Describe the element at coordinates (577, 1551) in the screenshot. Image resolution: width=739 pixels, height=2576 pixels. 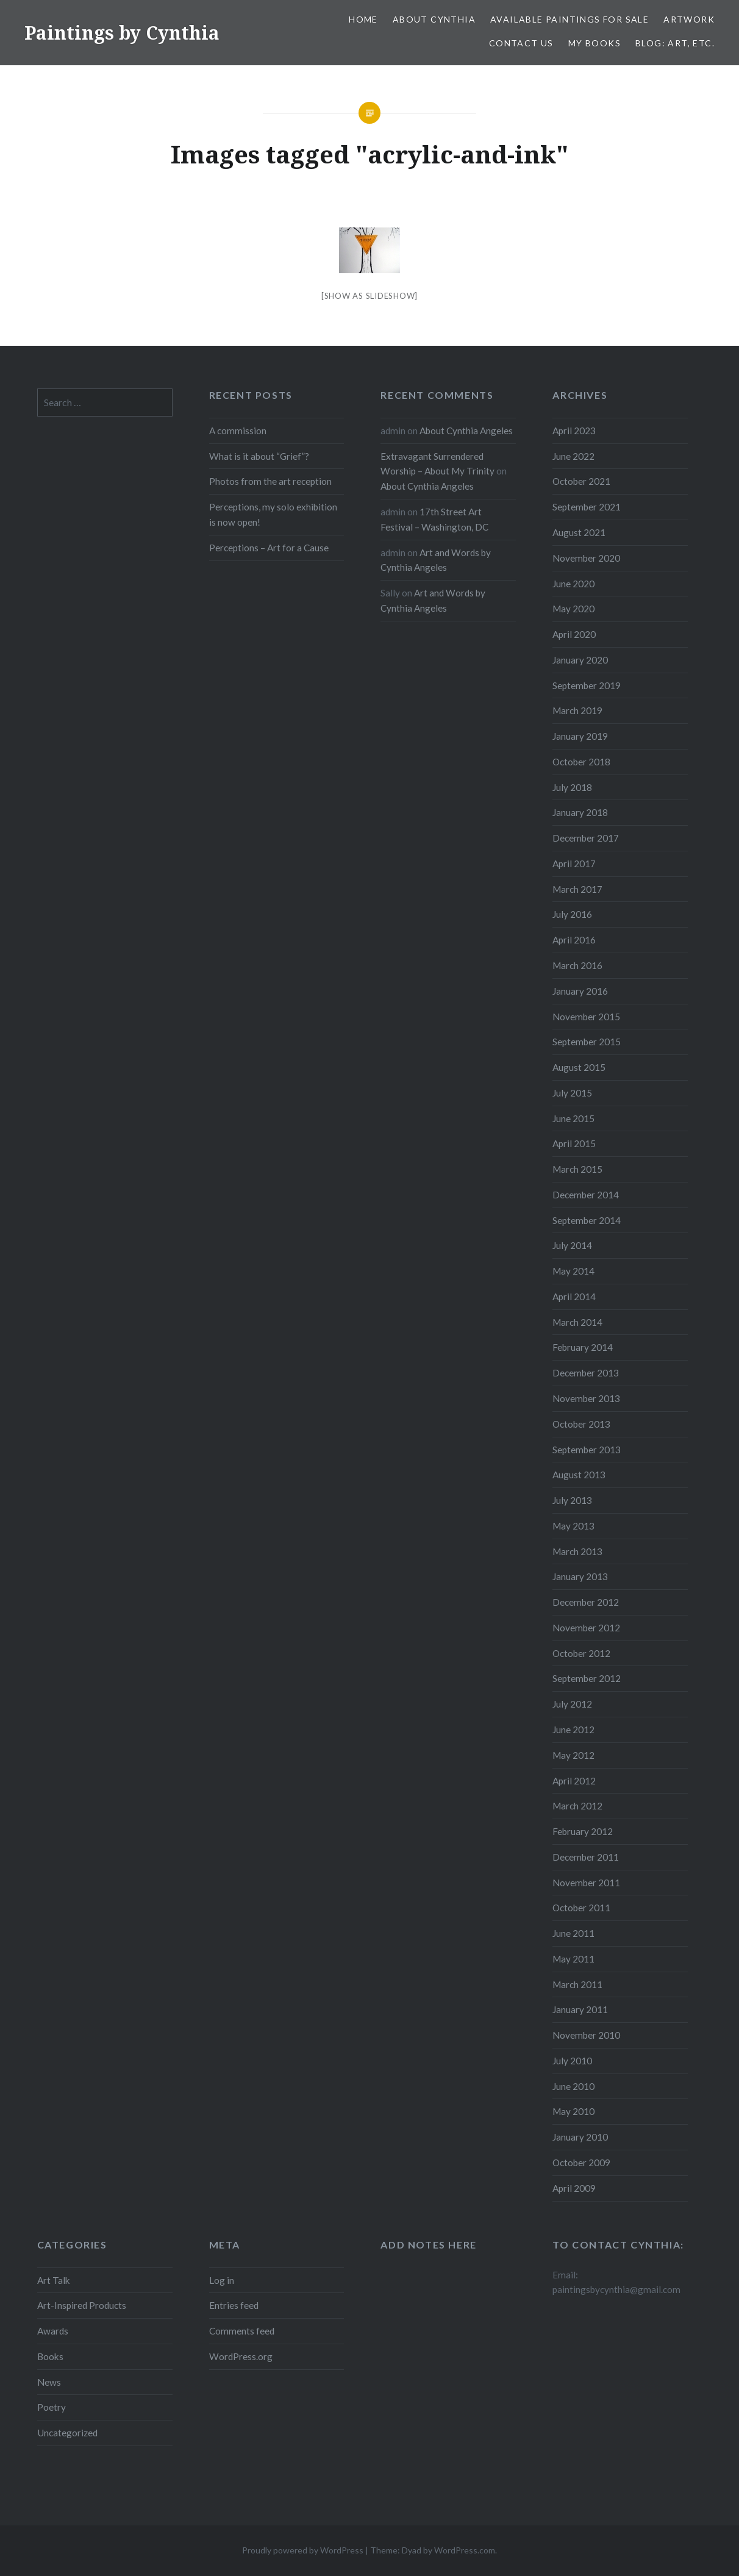
I see `March 2013` at that location.